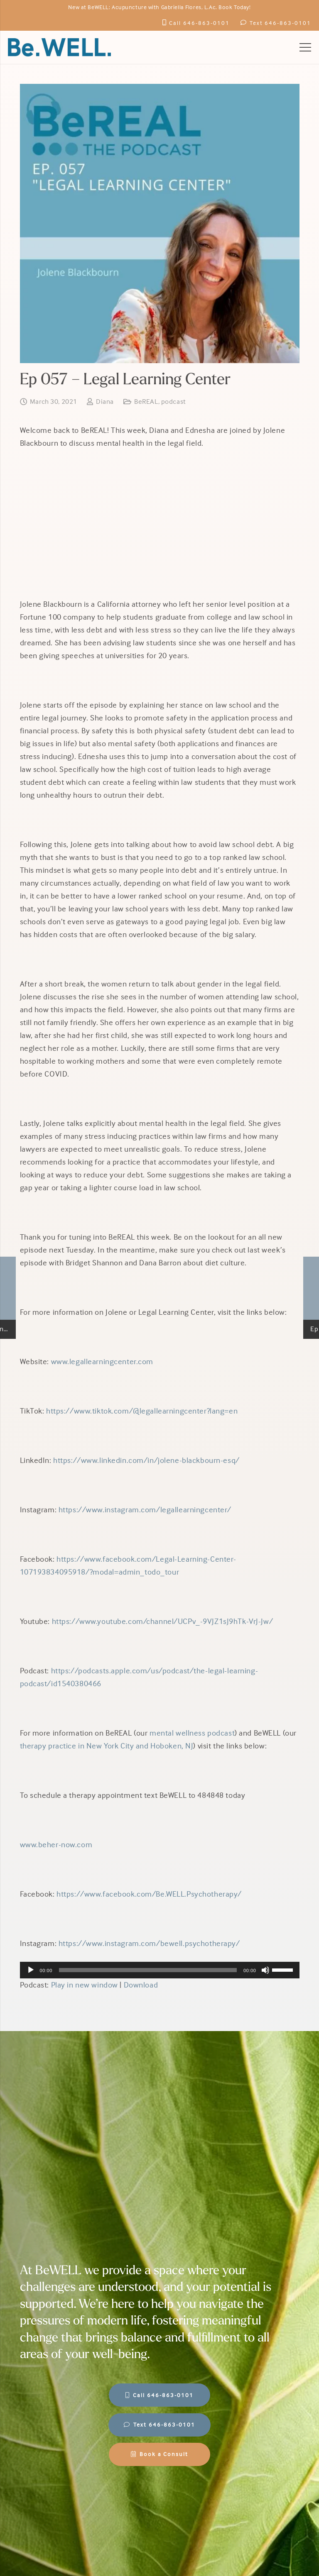  I want to click on Download, so click(141, 1985).